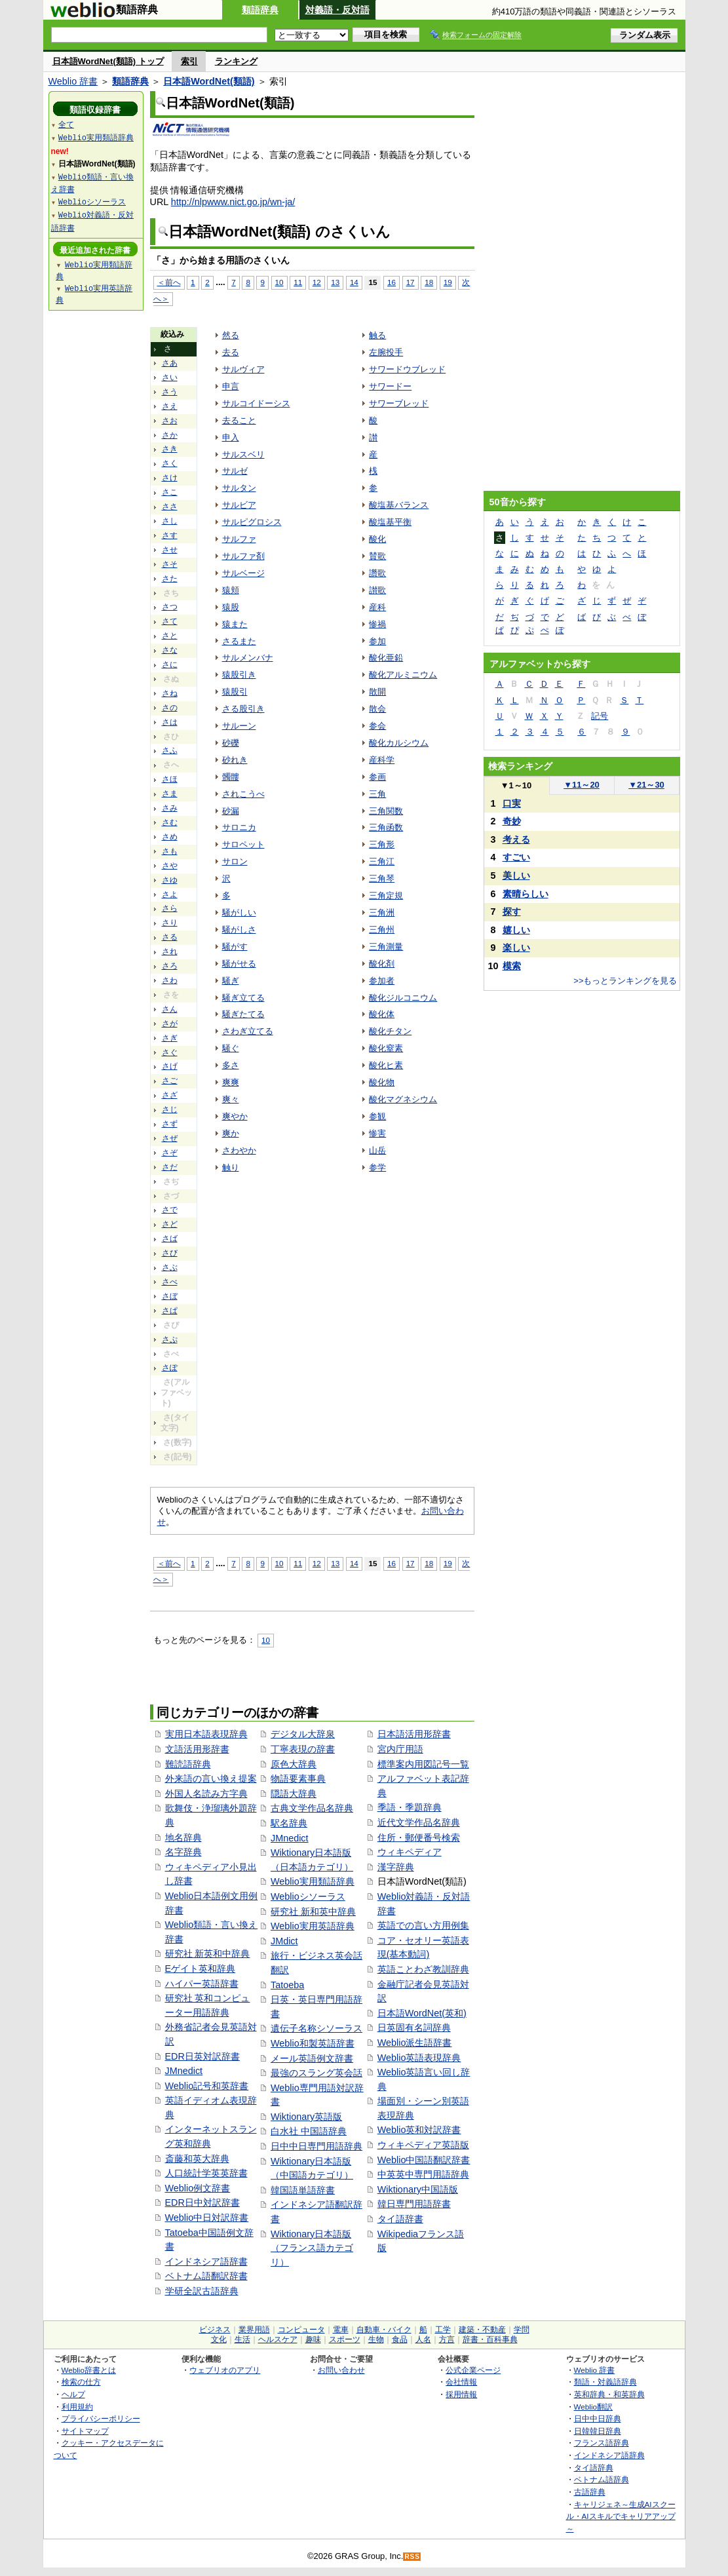 The width and height of the screenshot is (728, 2576). I want to click on 会社情報, so click(461, 2381).